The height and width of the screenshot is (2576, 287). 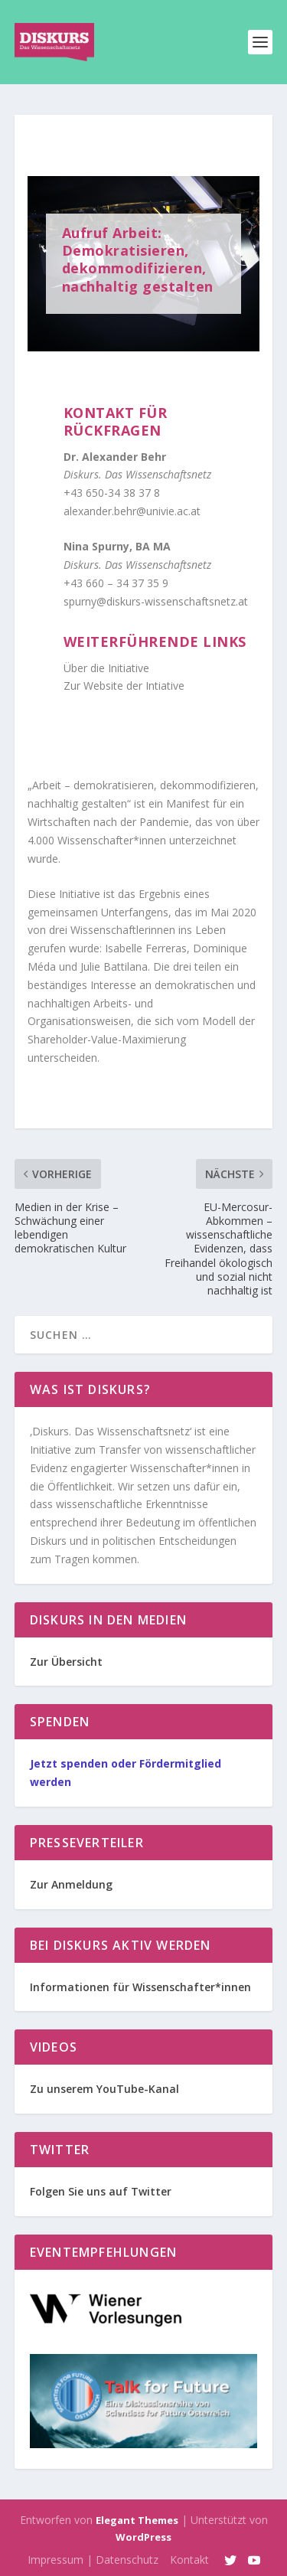 I want to click on Folgen Sie uns auf Twitter, so click(x=100, y=2191).